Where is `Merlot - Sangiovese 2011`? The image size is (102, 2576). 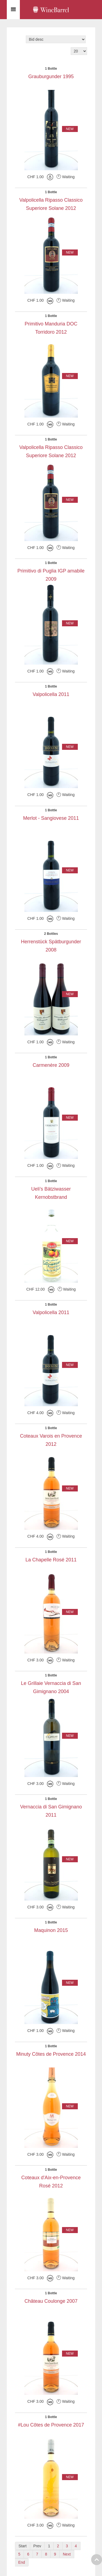 Merlot - Sangiovese 2011 is located at coordinates (51, 818).